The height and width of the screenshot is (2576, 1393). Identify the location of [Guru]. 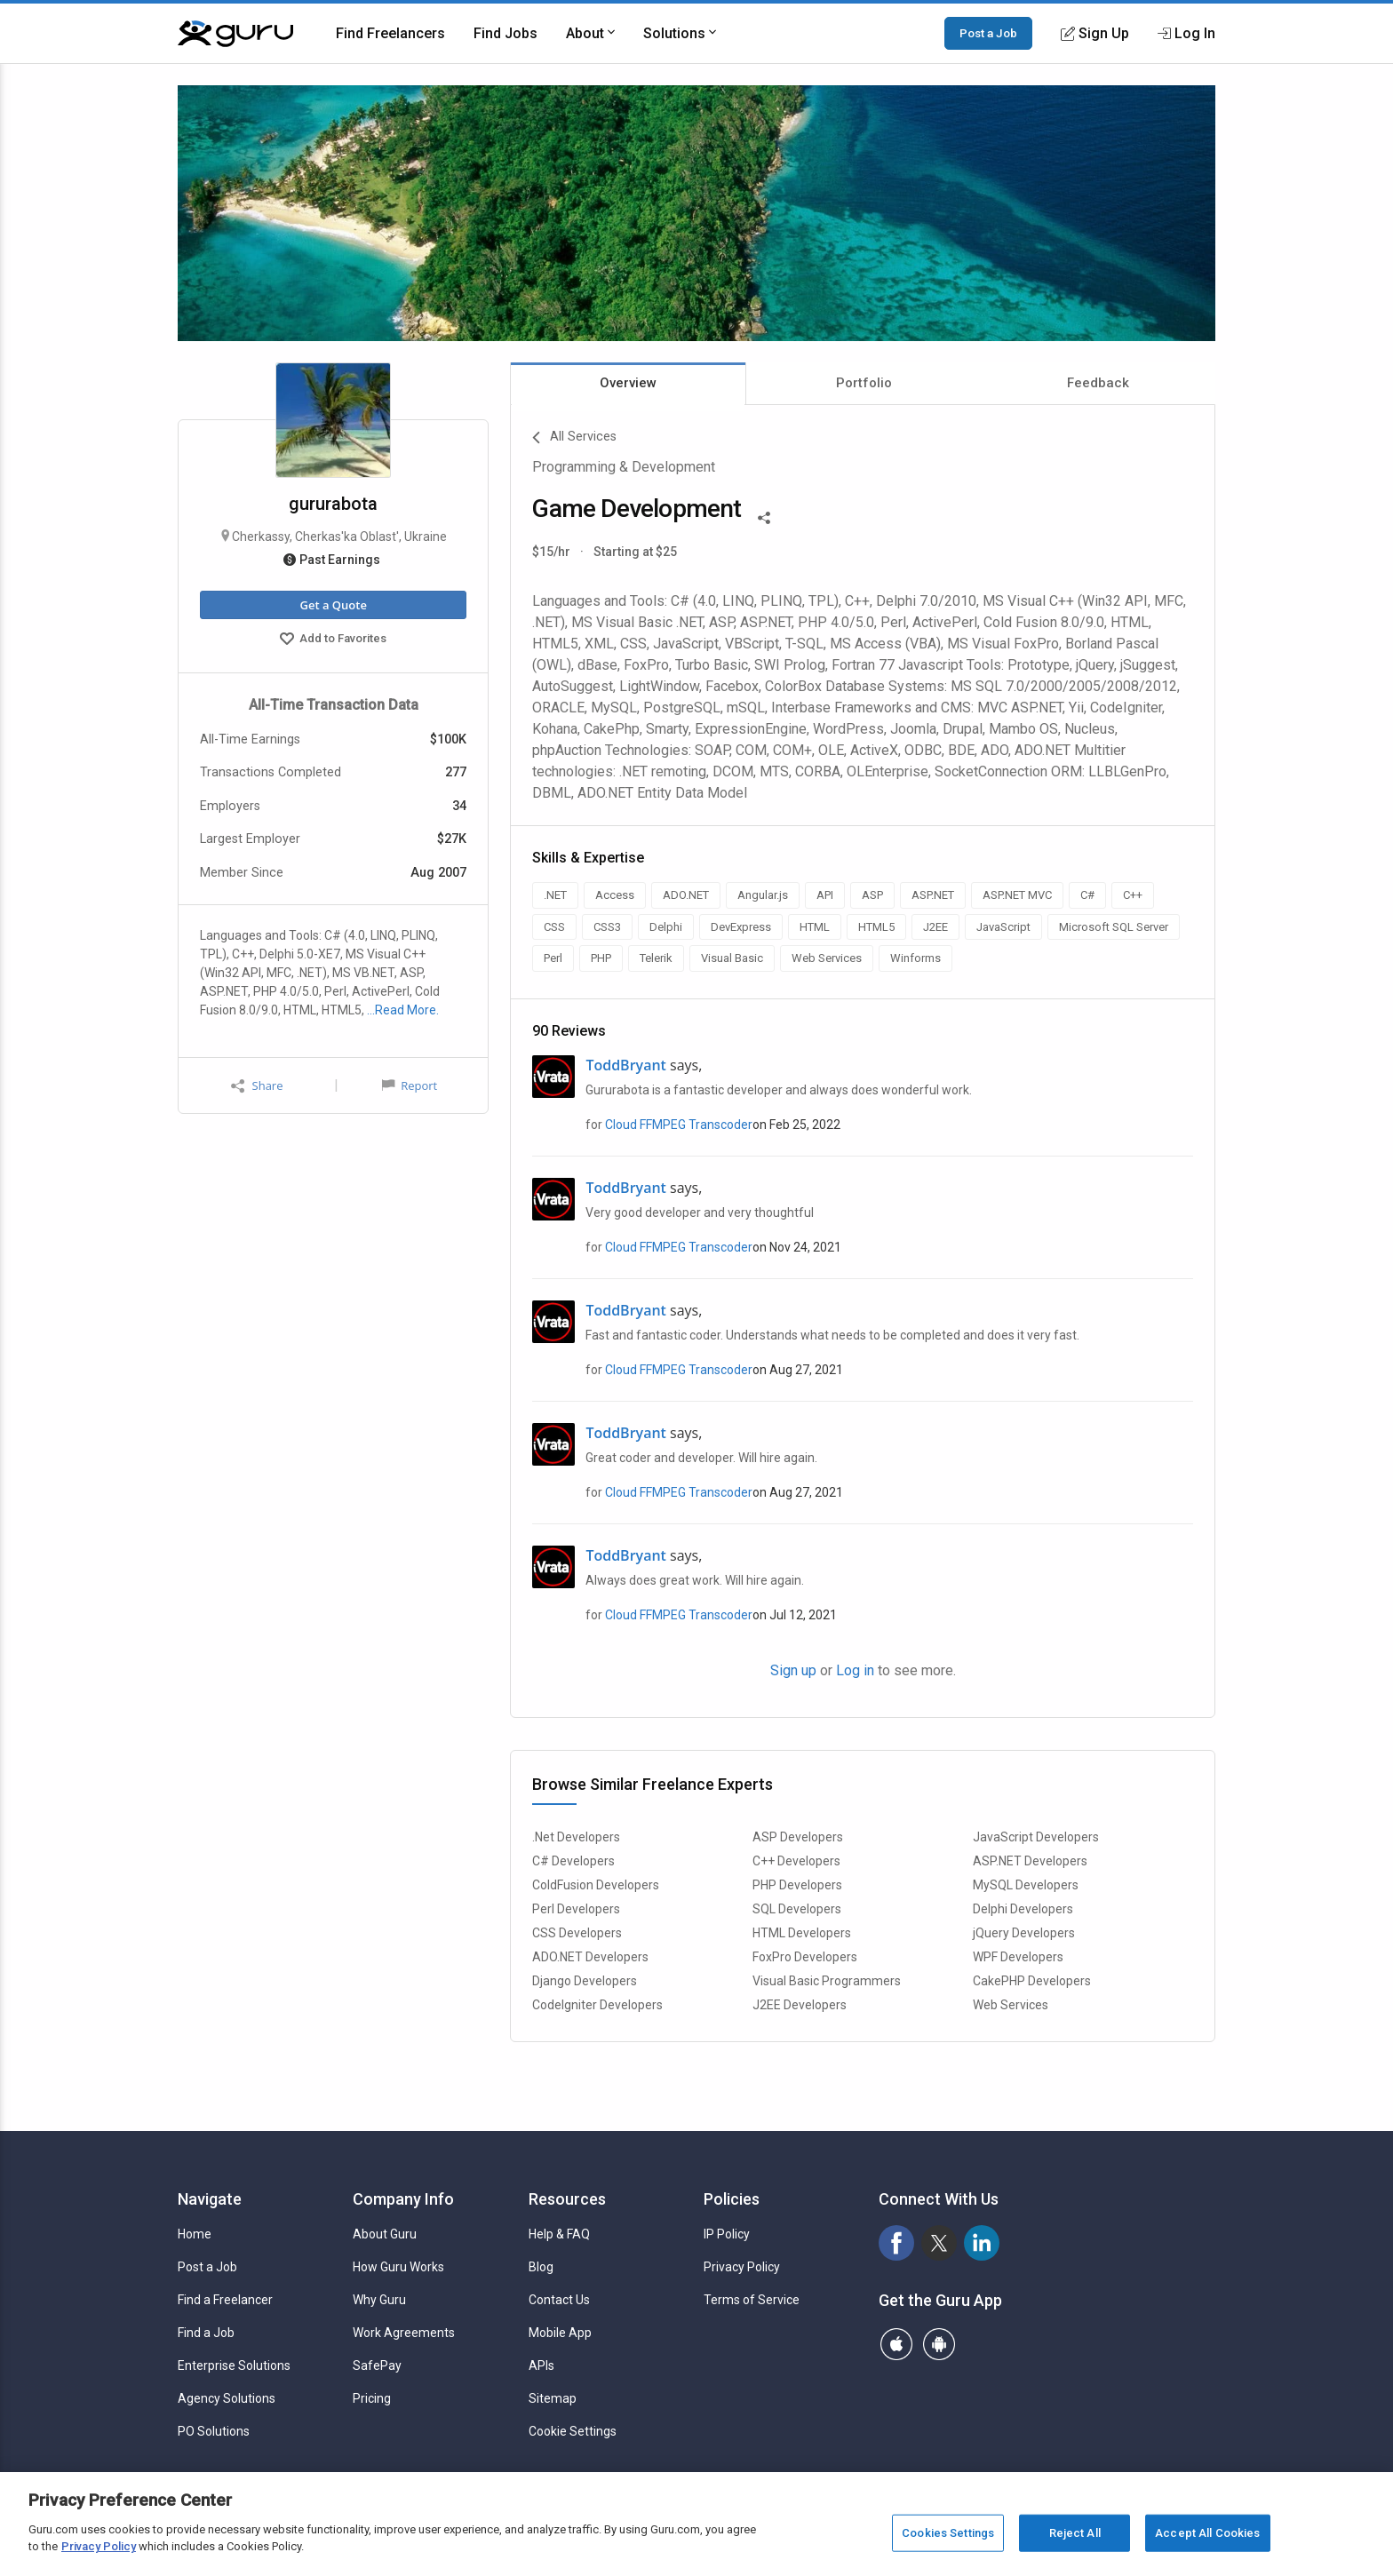
(235, 33).